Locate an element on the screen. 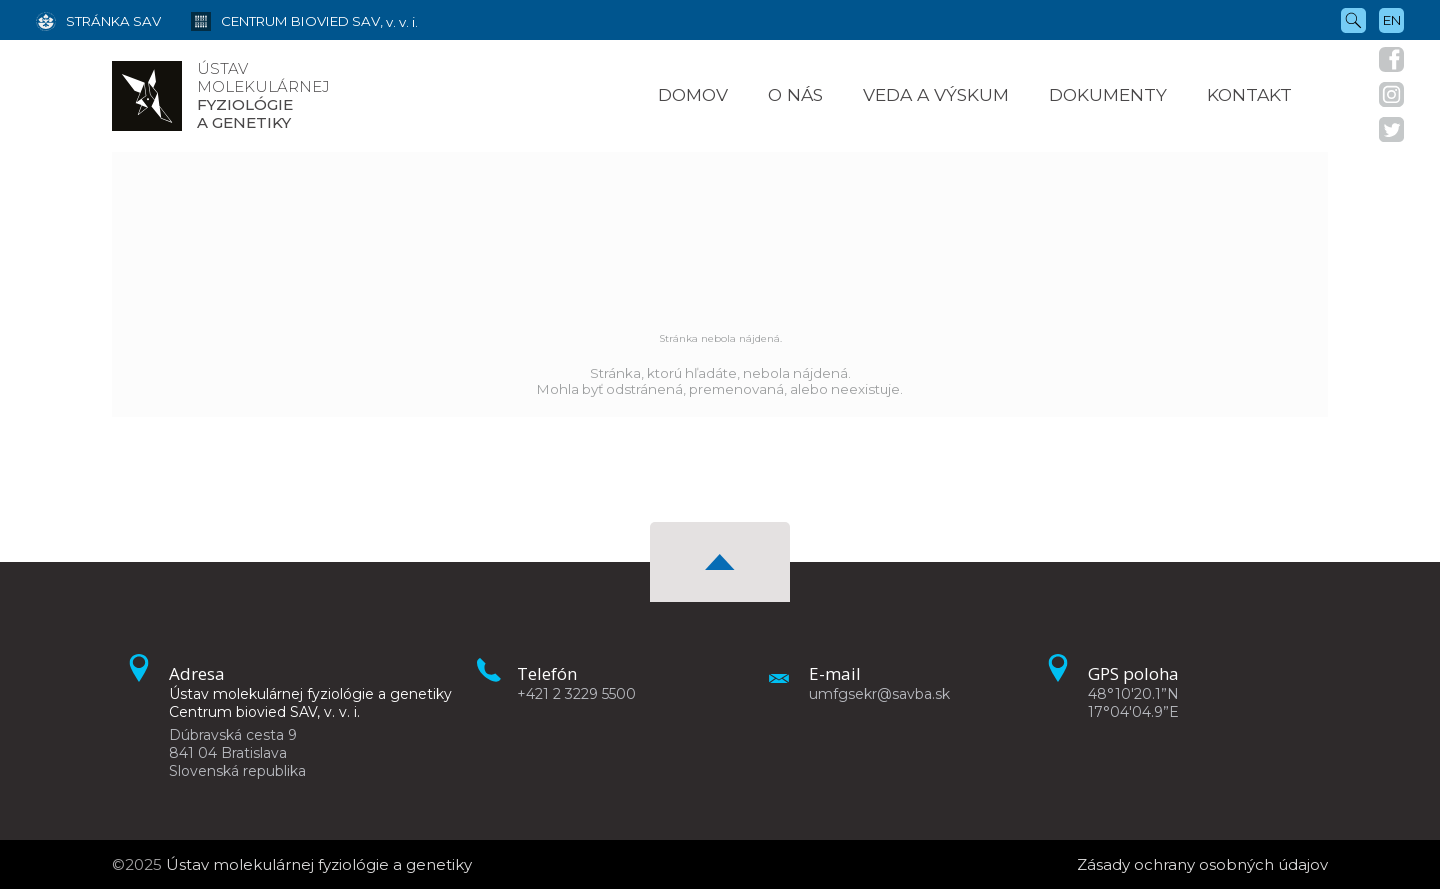  Domov is located at coordinates (693, 94).